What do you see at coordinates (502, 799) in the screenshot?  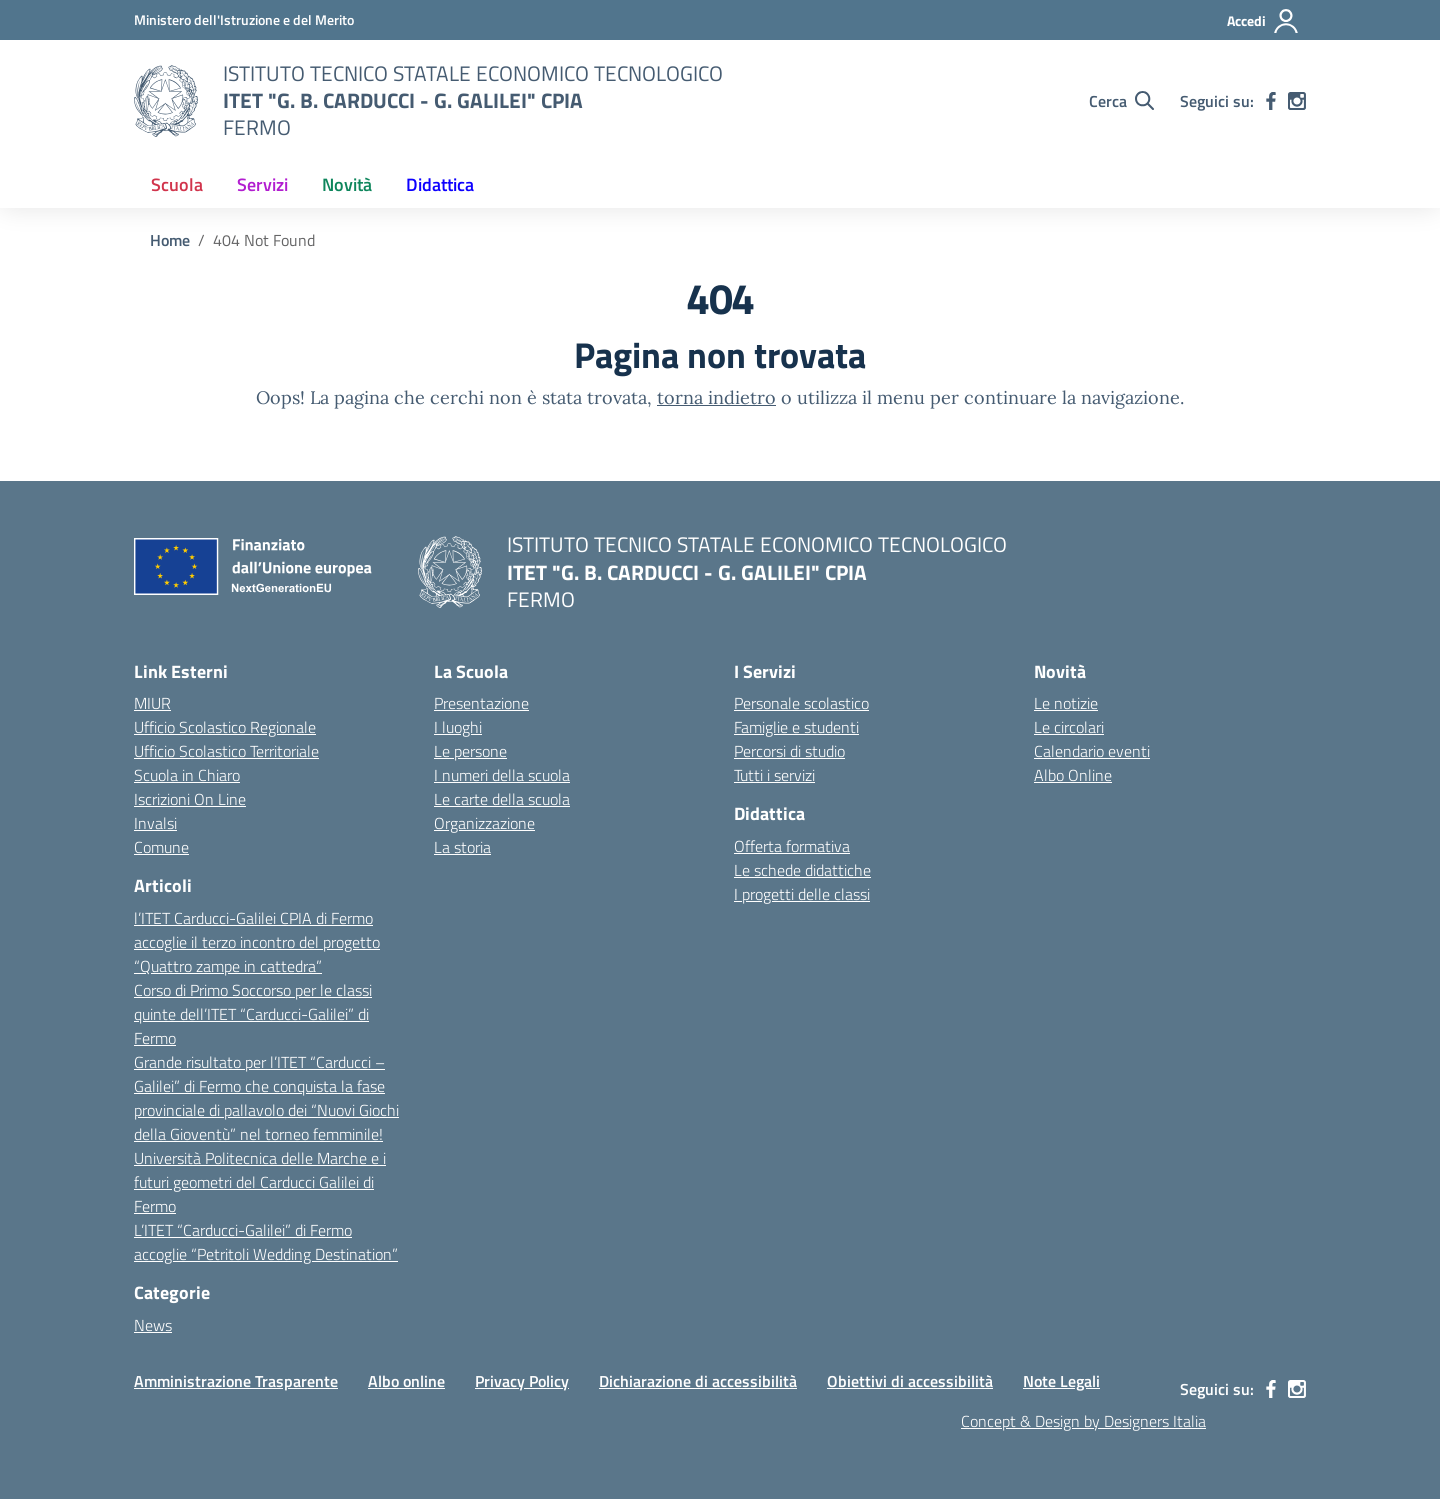 I see `Le carte della scuola` at bounding box center [502, 799].